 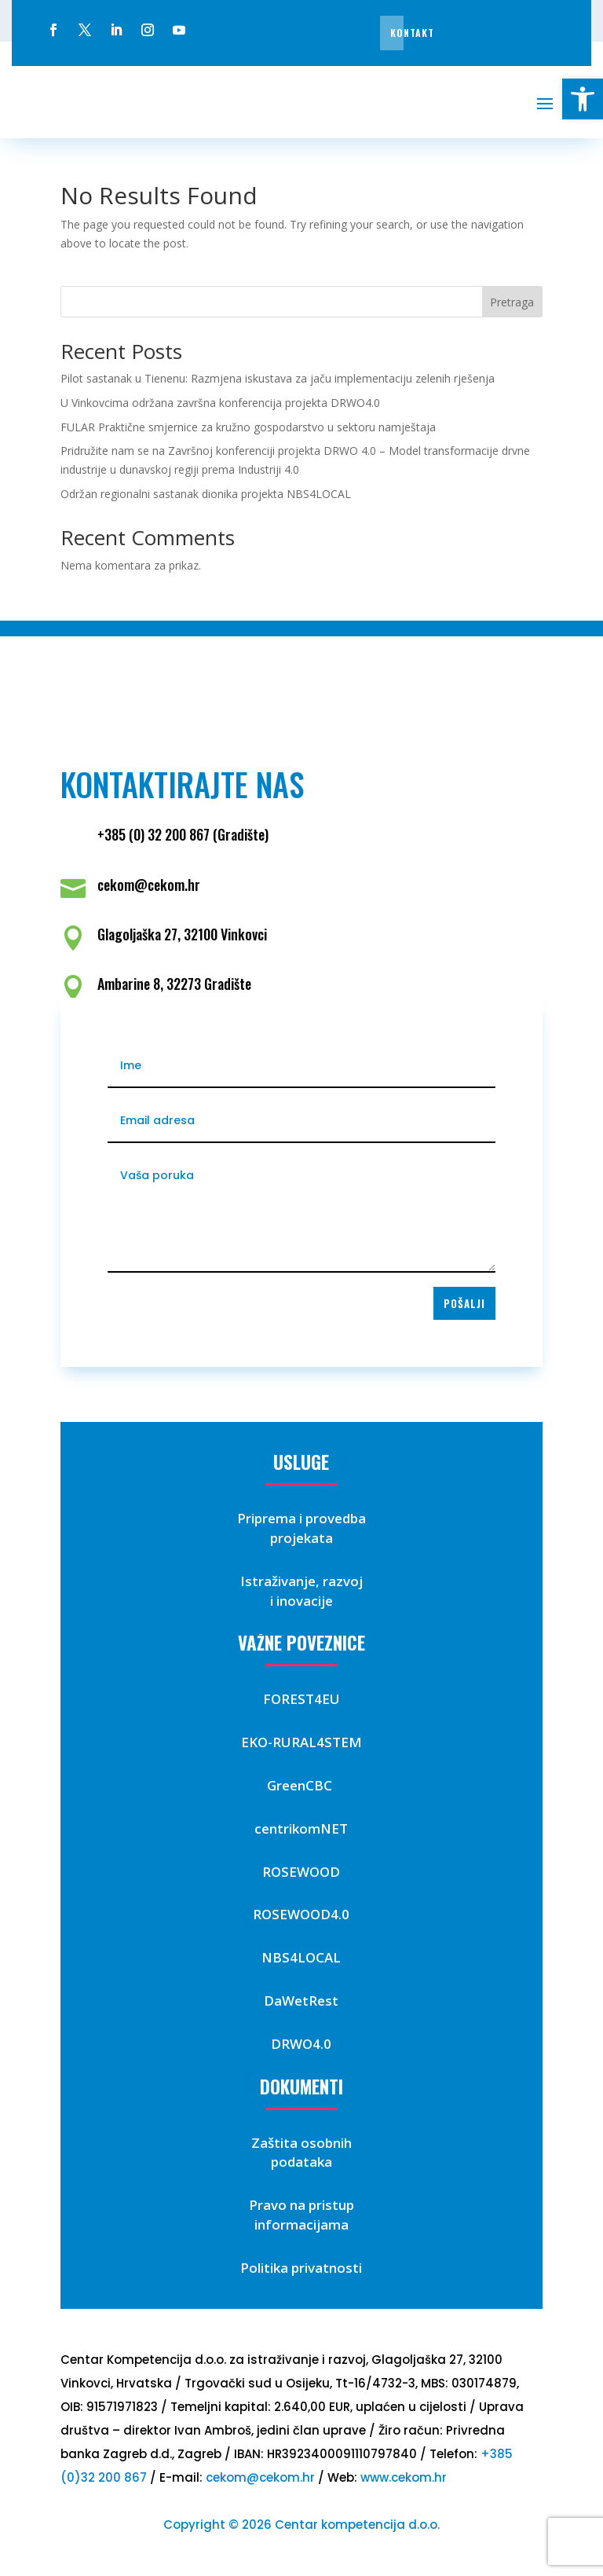 I want to click on Pretraga, so click(x=512, y=302).